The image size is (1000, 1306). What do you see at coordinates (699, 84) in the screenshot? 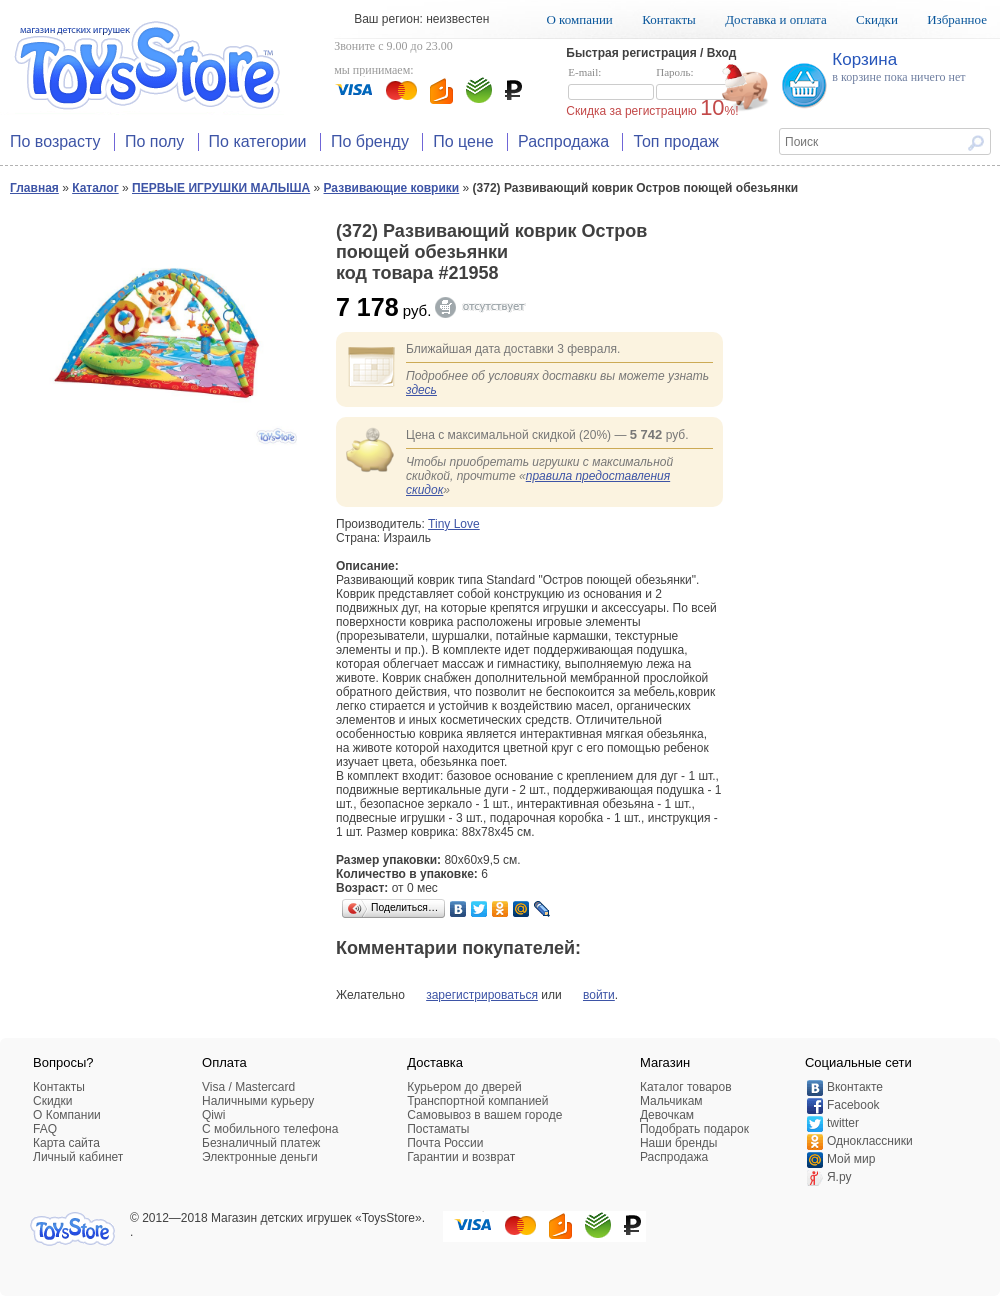
I see `Пароль:` at bounding box center [699, 84].